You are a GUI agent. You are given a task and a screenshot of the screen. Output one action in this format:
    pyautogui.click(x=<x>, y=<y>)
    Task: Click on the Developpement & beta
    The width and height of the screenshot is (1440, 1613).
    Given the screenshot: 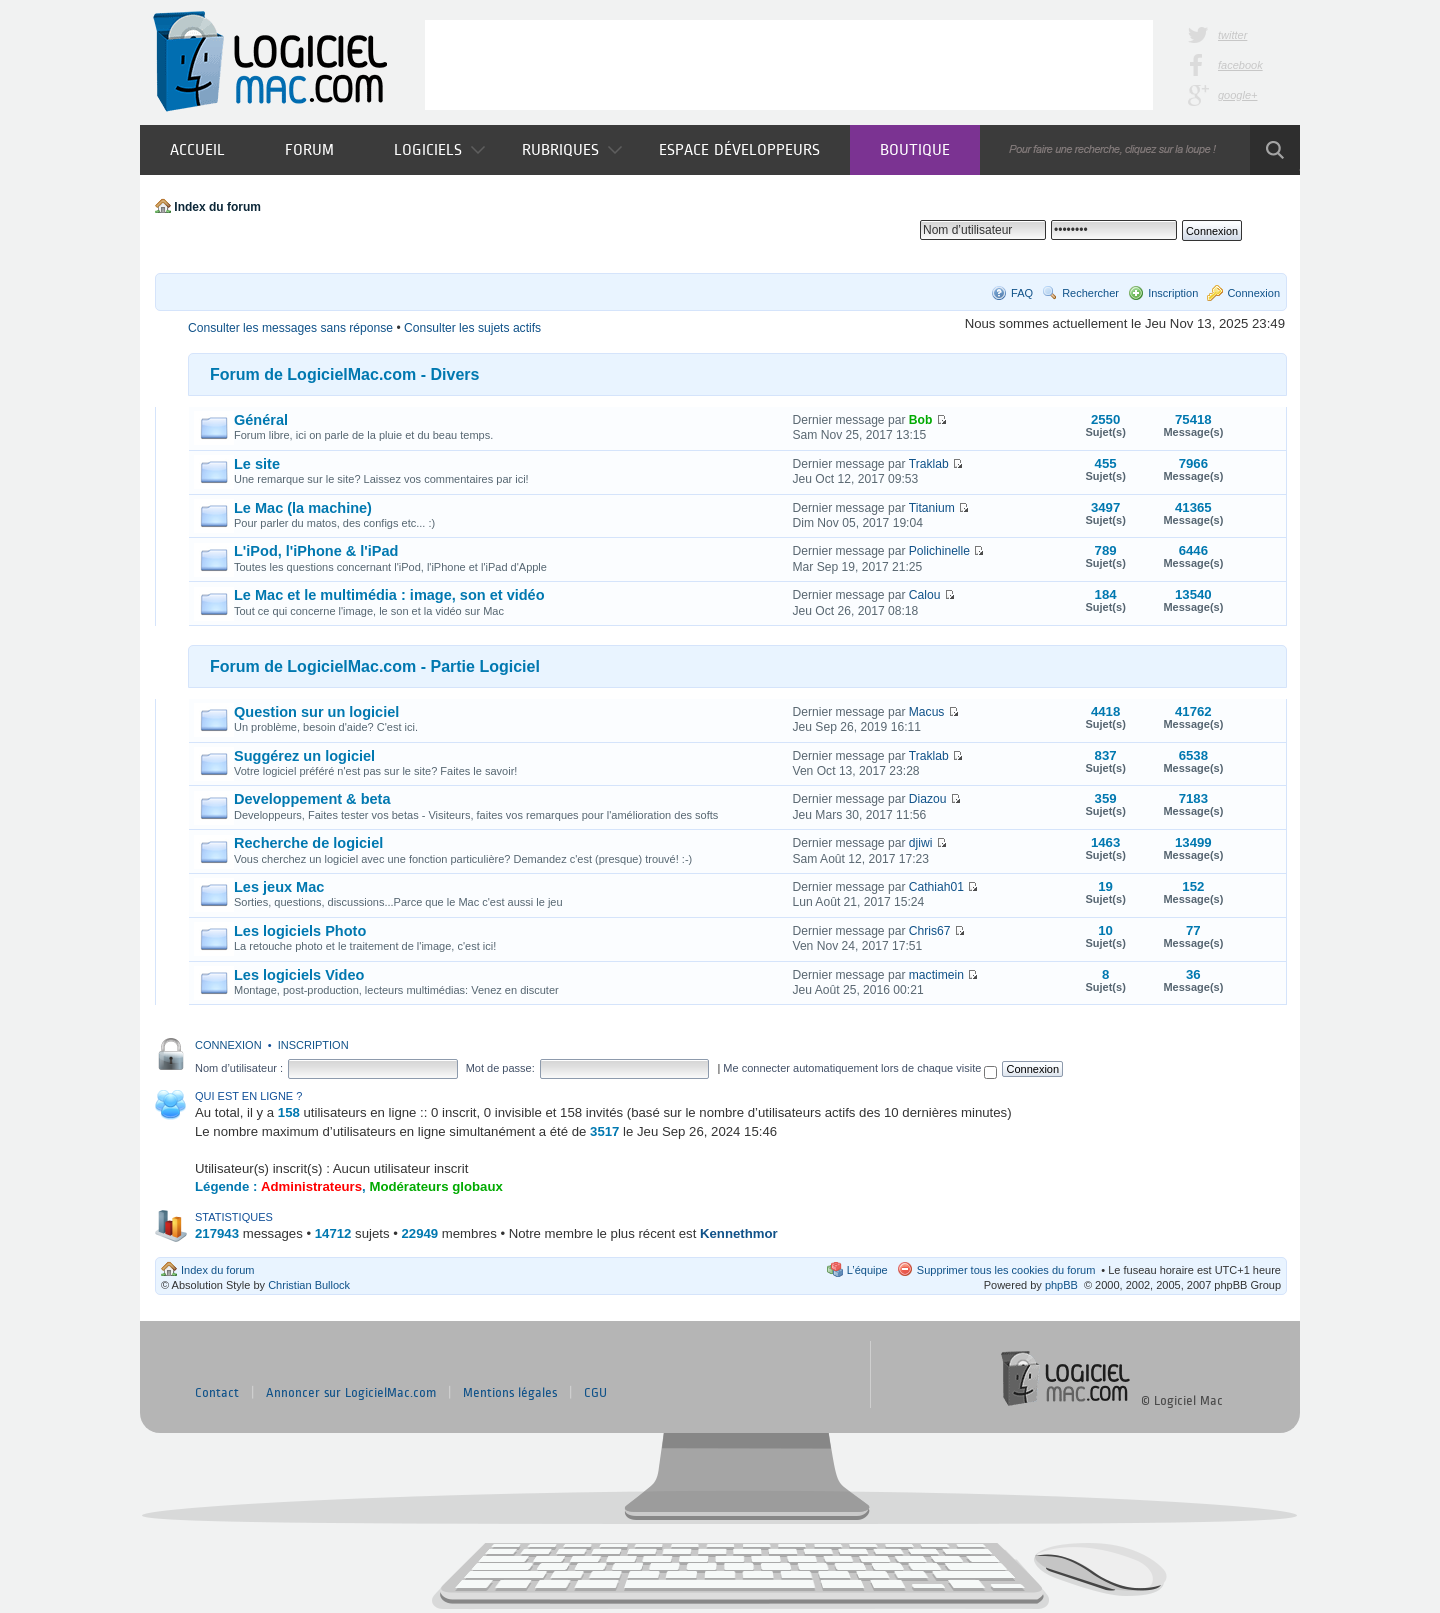 What is the action you would take?
    pyautogui.click(x=312, y=799)
    